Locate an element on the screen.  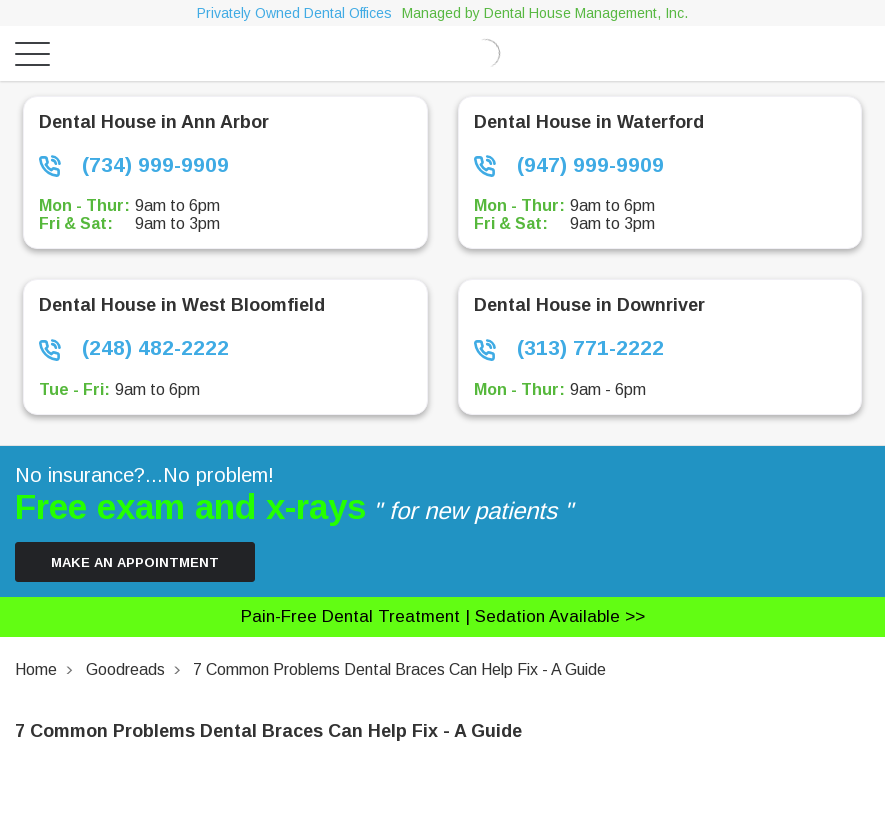
Goodreads is located at coordinates (125, 669).